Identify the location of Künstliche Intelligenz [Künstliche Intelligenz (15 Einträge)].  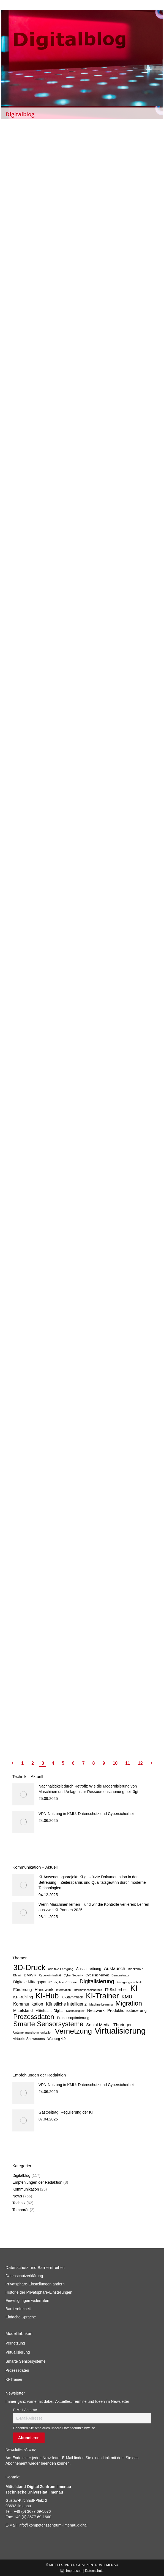
(66, 2004).